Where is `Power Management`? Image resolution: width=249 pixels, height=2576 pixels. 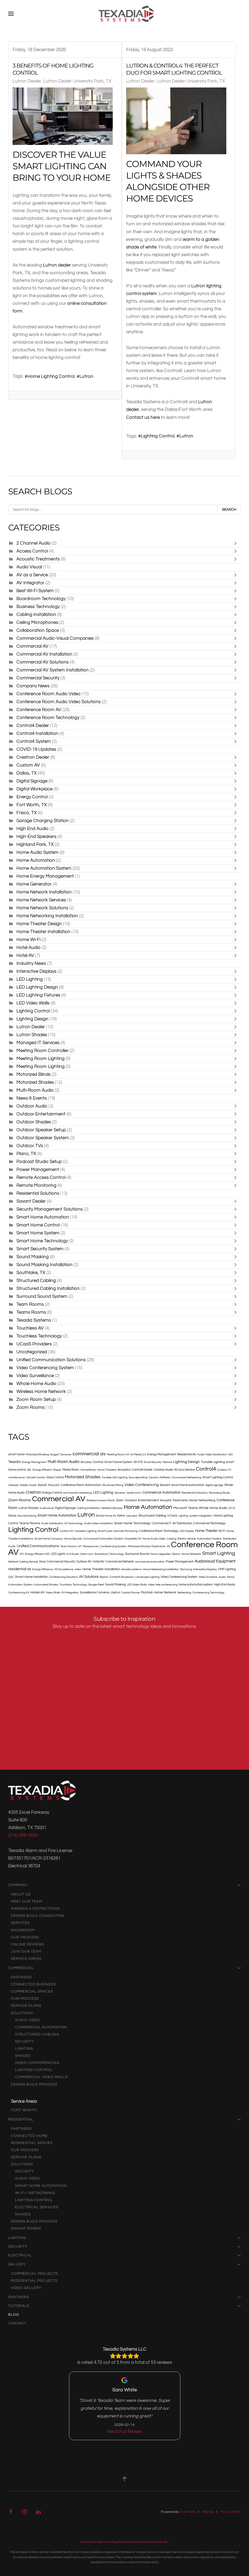 Power Management is located at coordinates (37, 1169).